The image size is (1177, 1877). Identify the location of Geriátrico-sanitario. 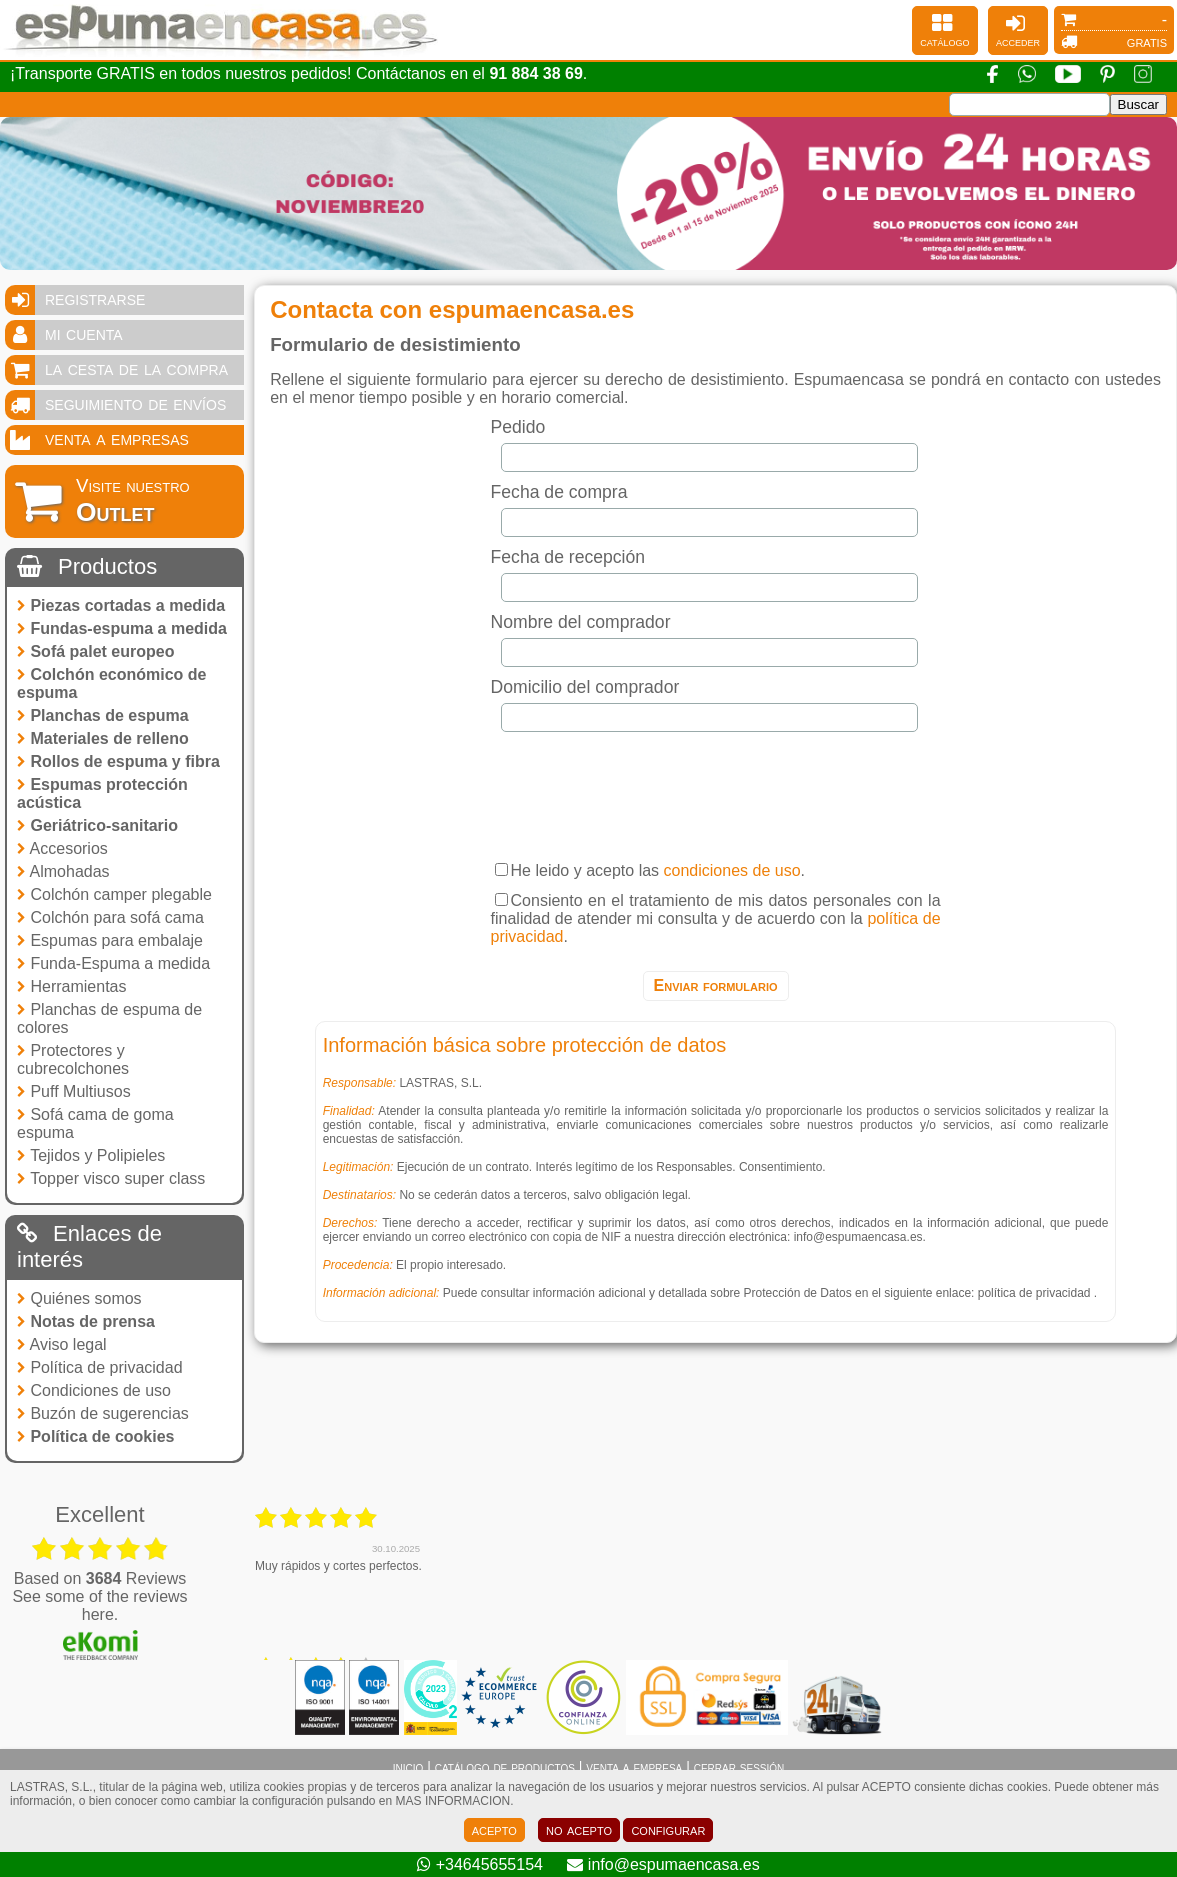
(97, 825).